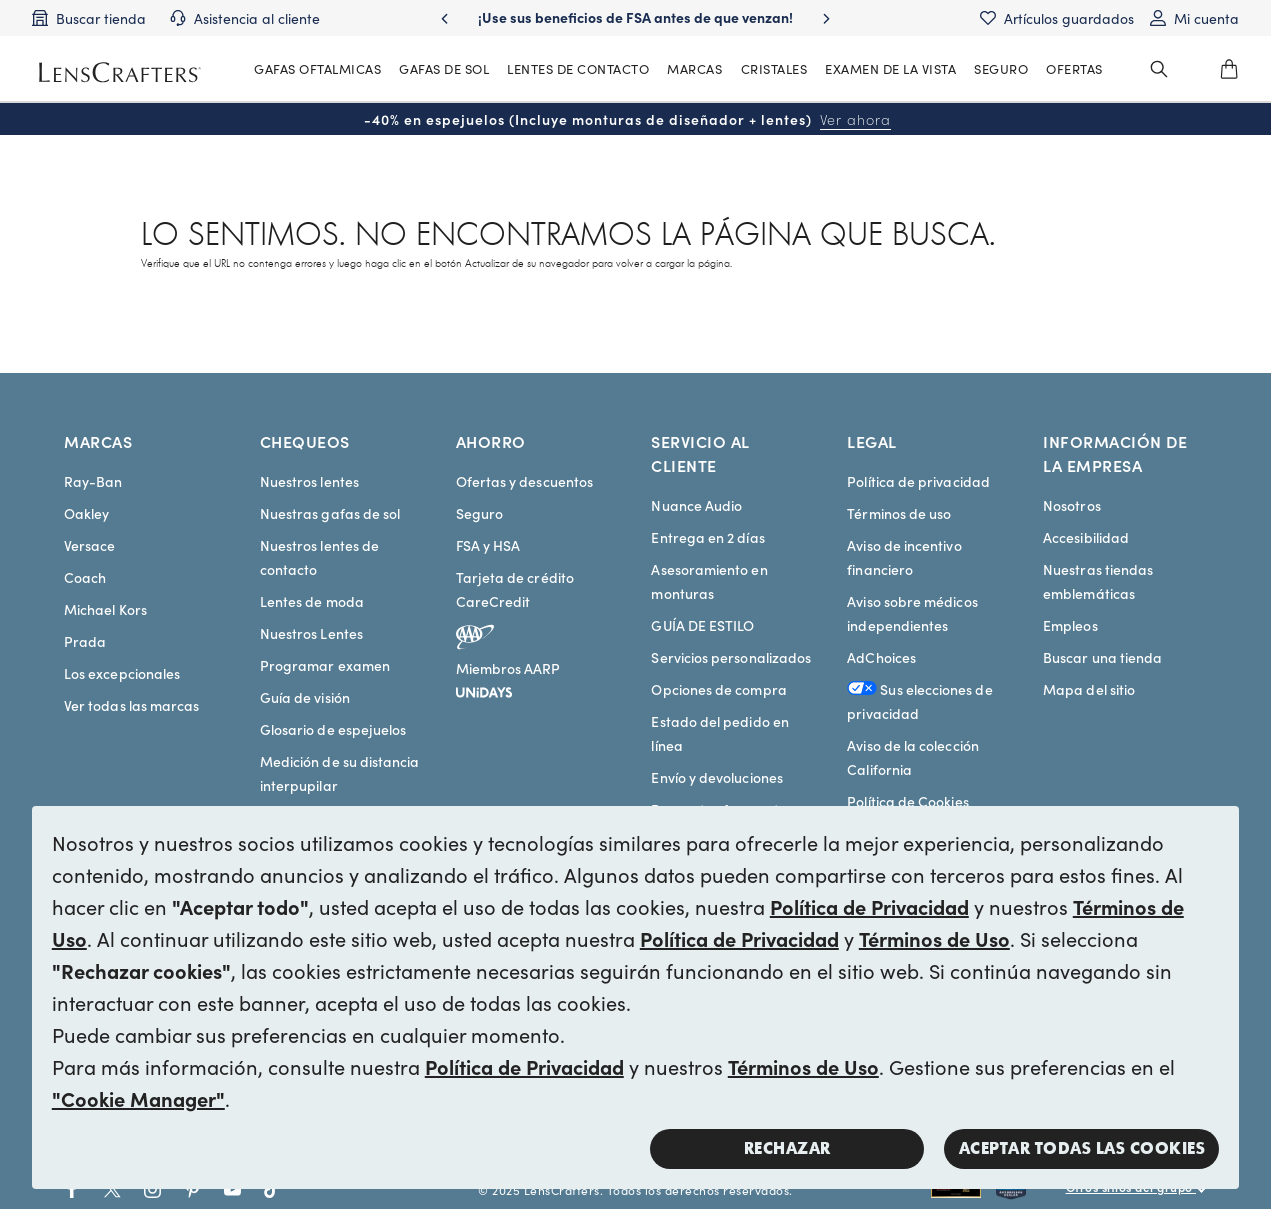  What do you see at coordinates (1159, 69) in the screenshot?
I see `[header_search_wrapper]` at bounding box center [1159, 69].